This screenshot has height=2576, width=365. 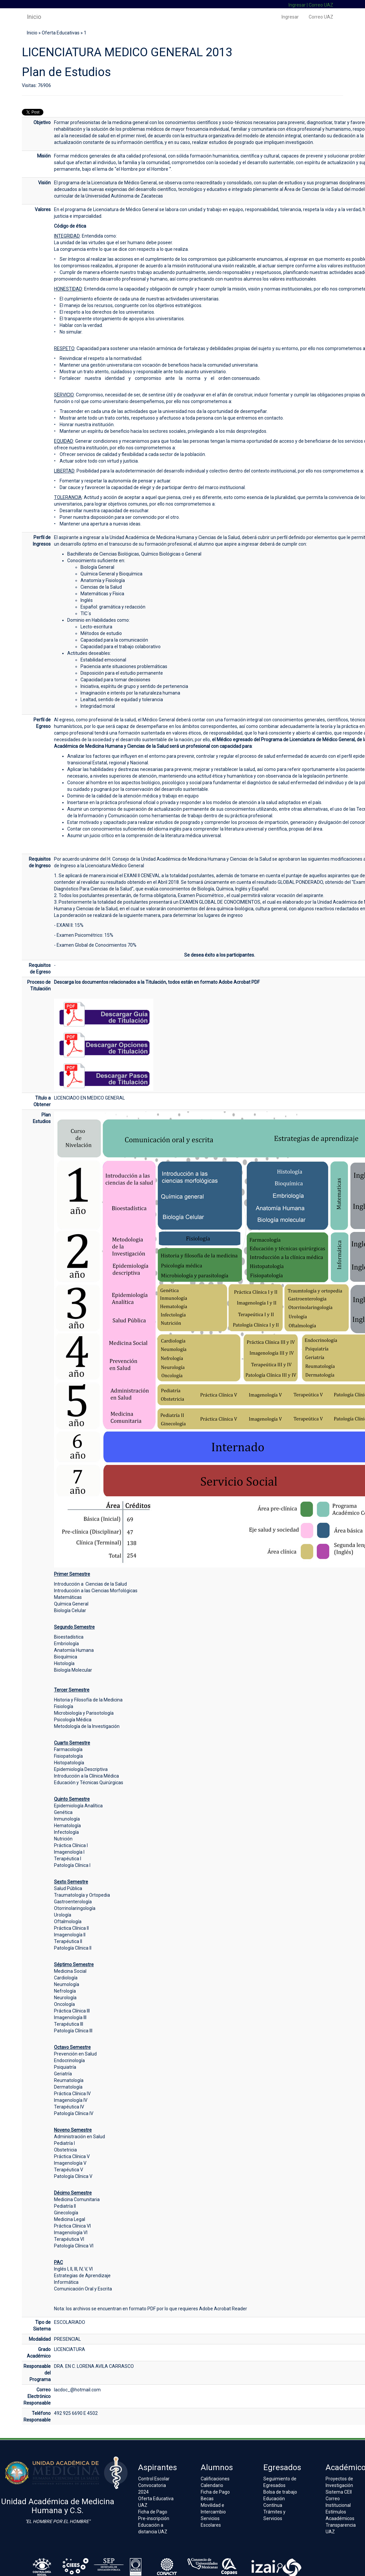 I want to click on Pediatría II, so click(x=65, y=2206).